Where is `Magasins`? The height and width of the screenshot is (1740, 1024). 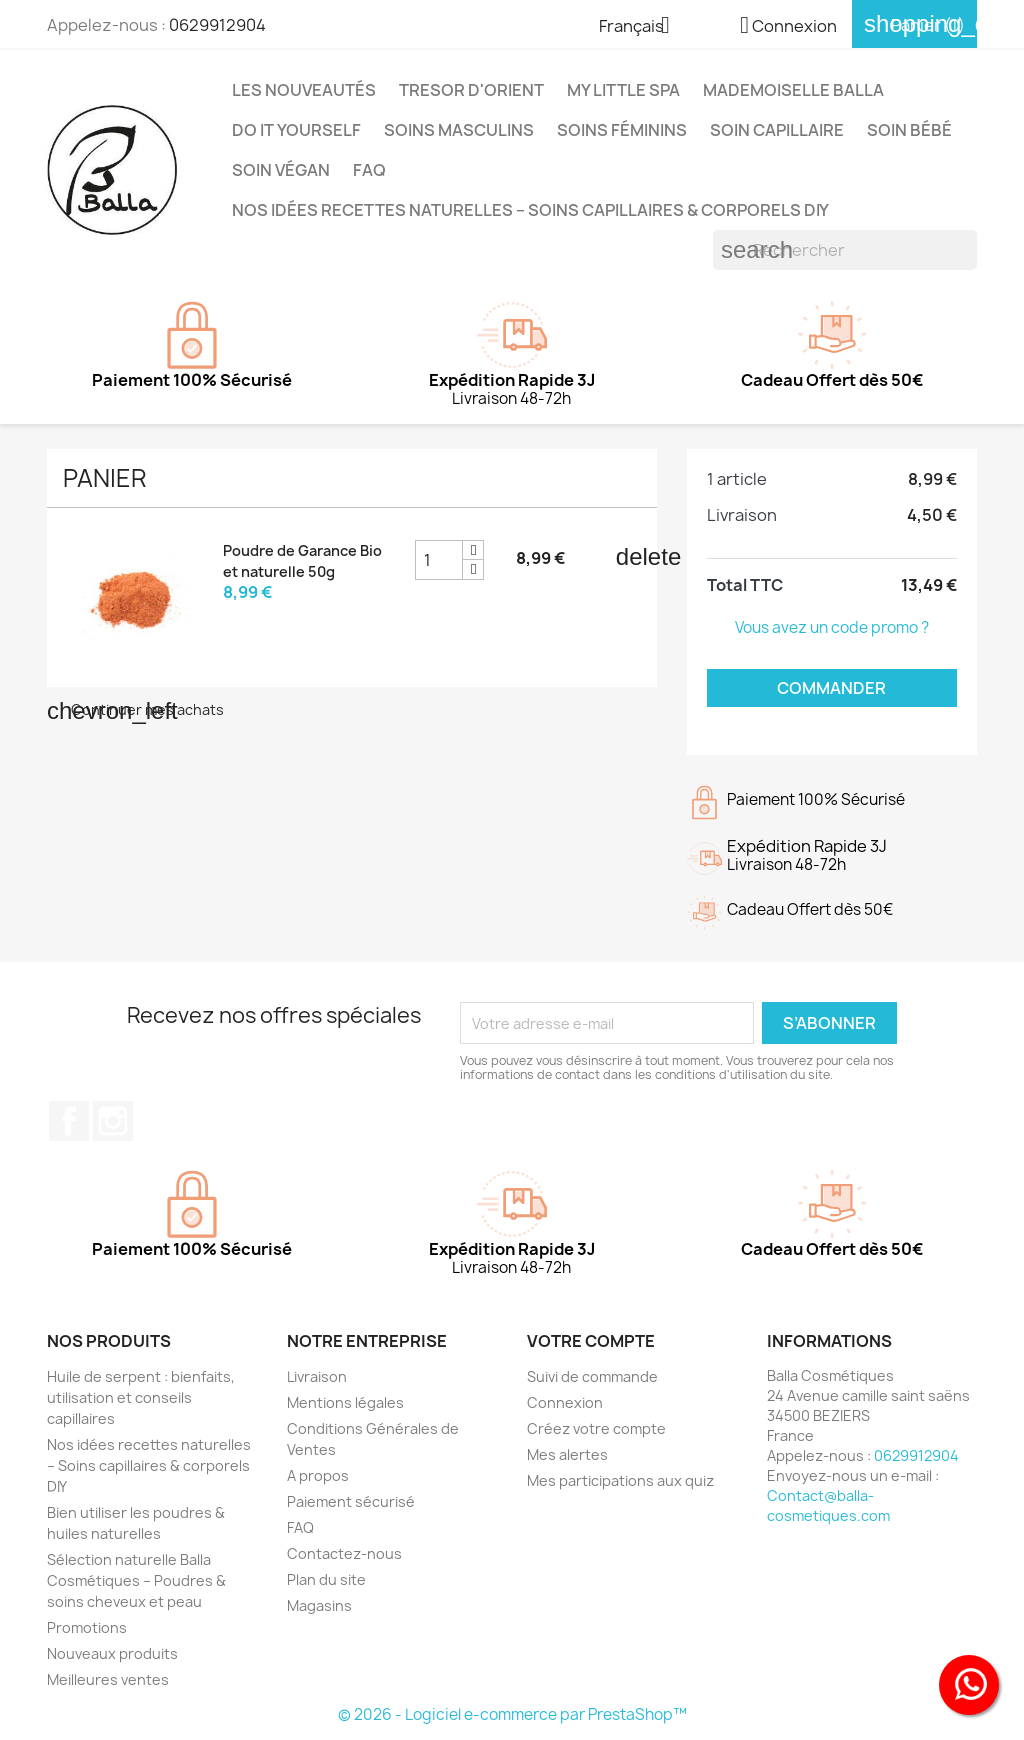
Magasins is located at coordinates (319, 1605).